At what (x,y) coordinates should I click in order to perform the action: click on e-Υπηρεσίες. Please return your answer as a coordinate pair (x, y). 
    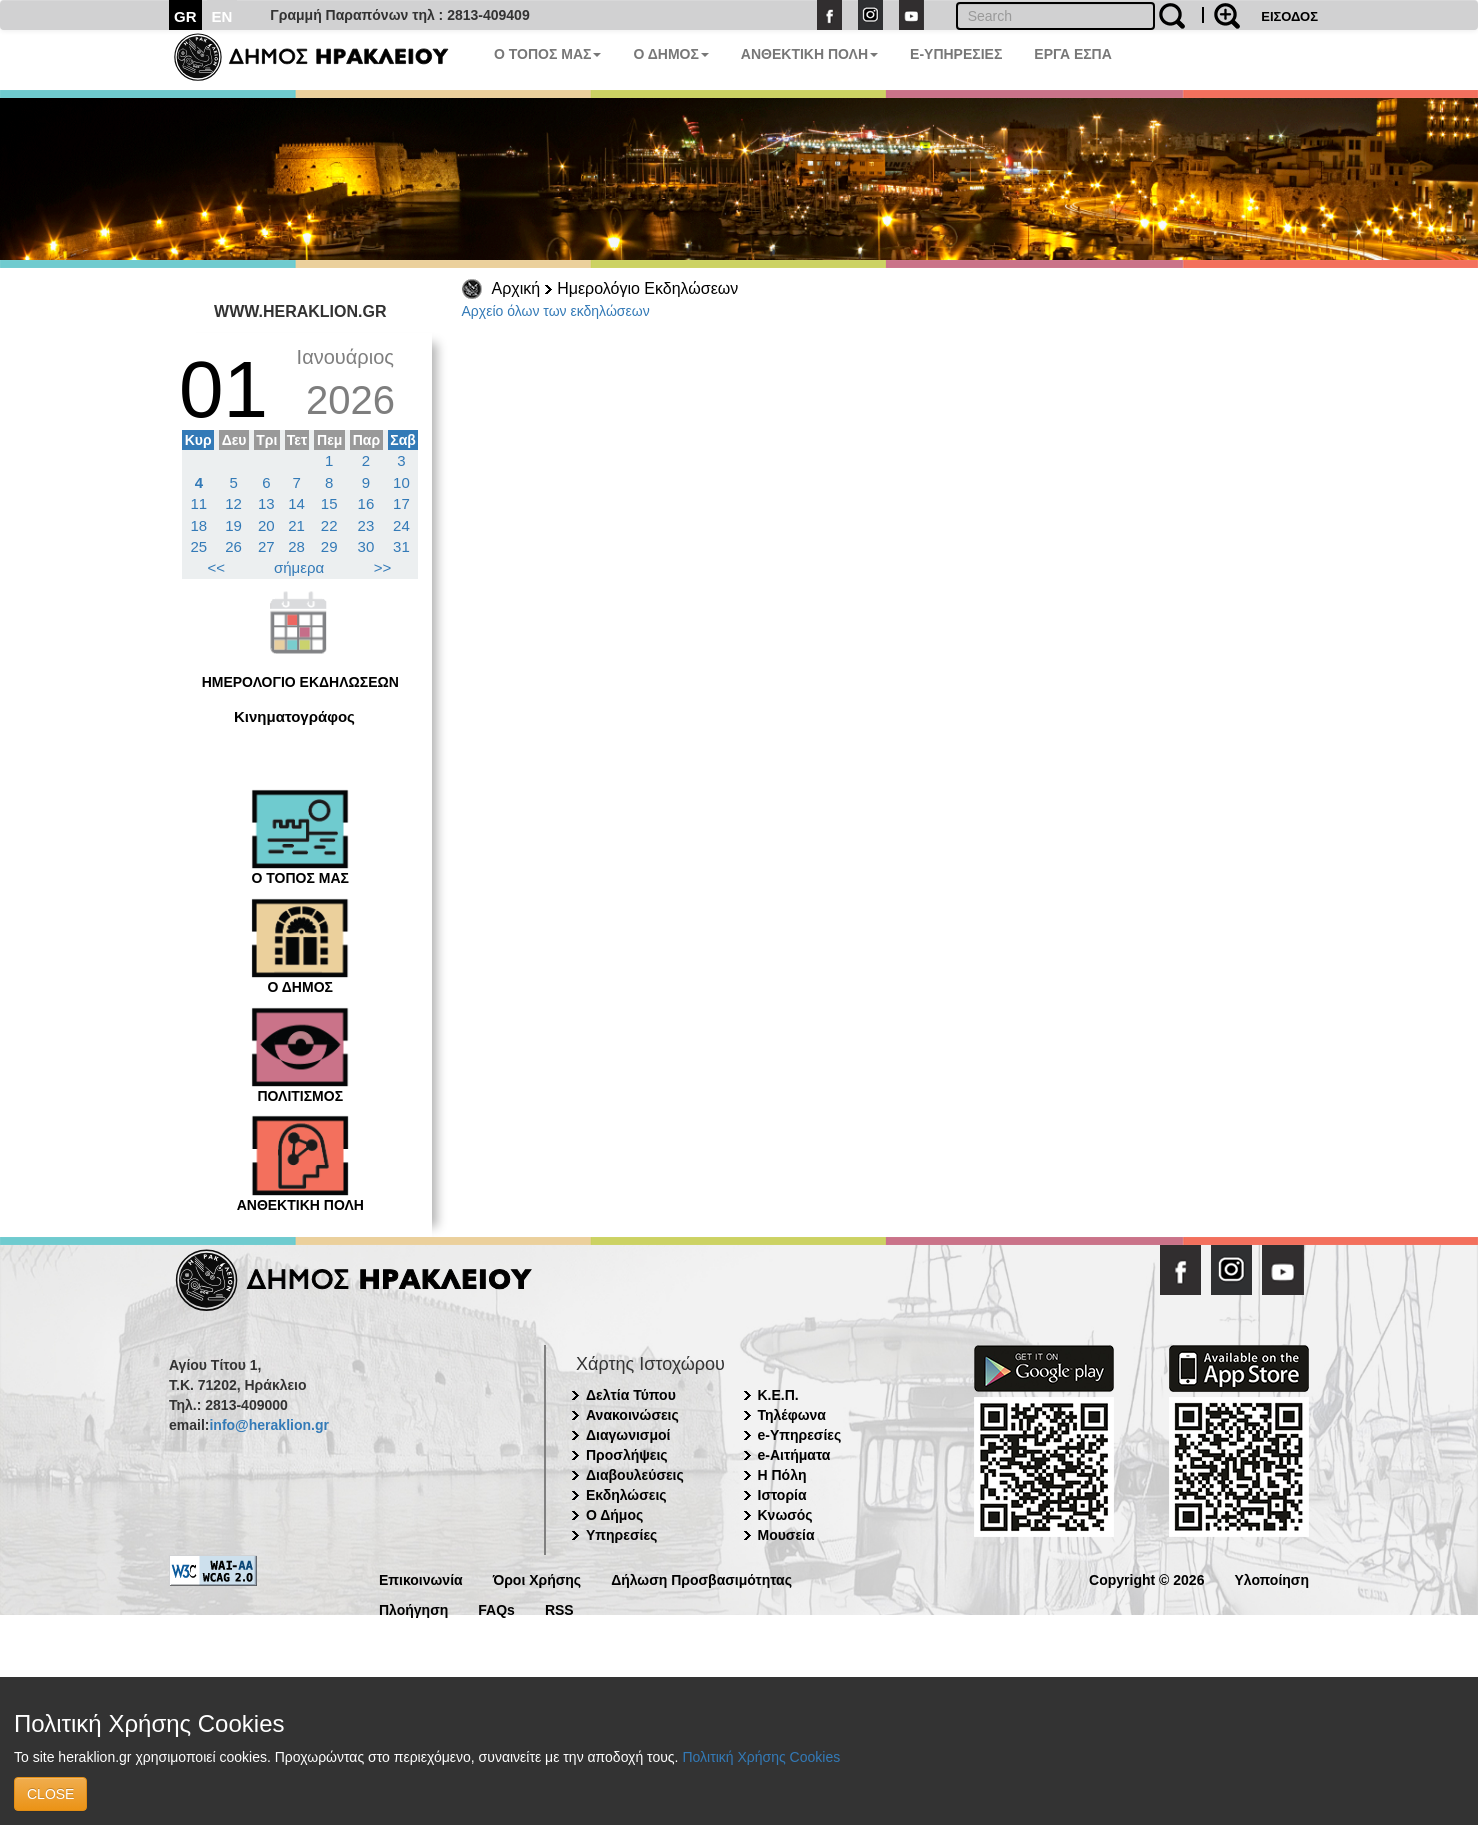
    Looking at the image, I should click on (800, 1435).